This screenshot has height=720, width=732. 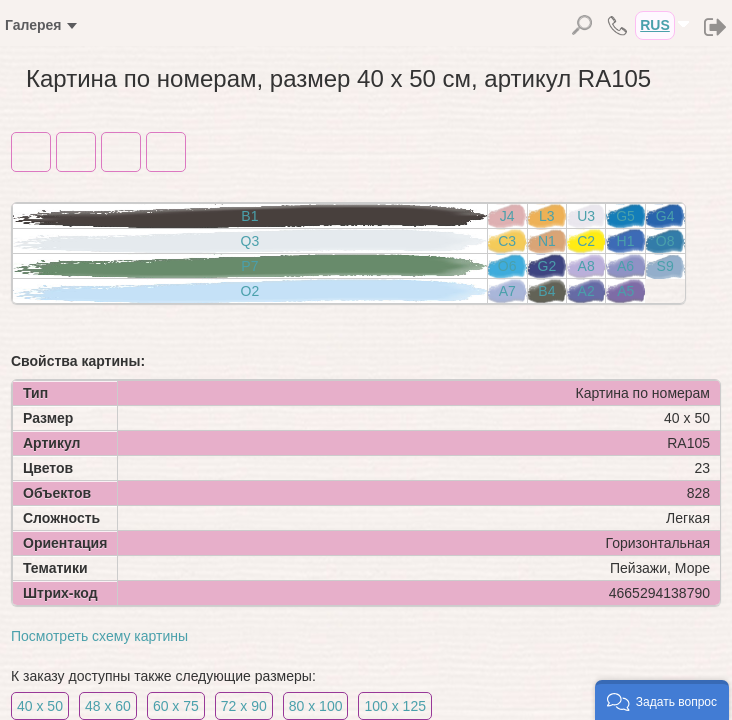 I want to click on S9, so click(x=665, y=266).